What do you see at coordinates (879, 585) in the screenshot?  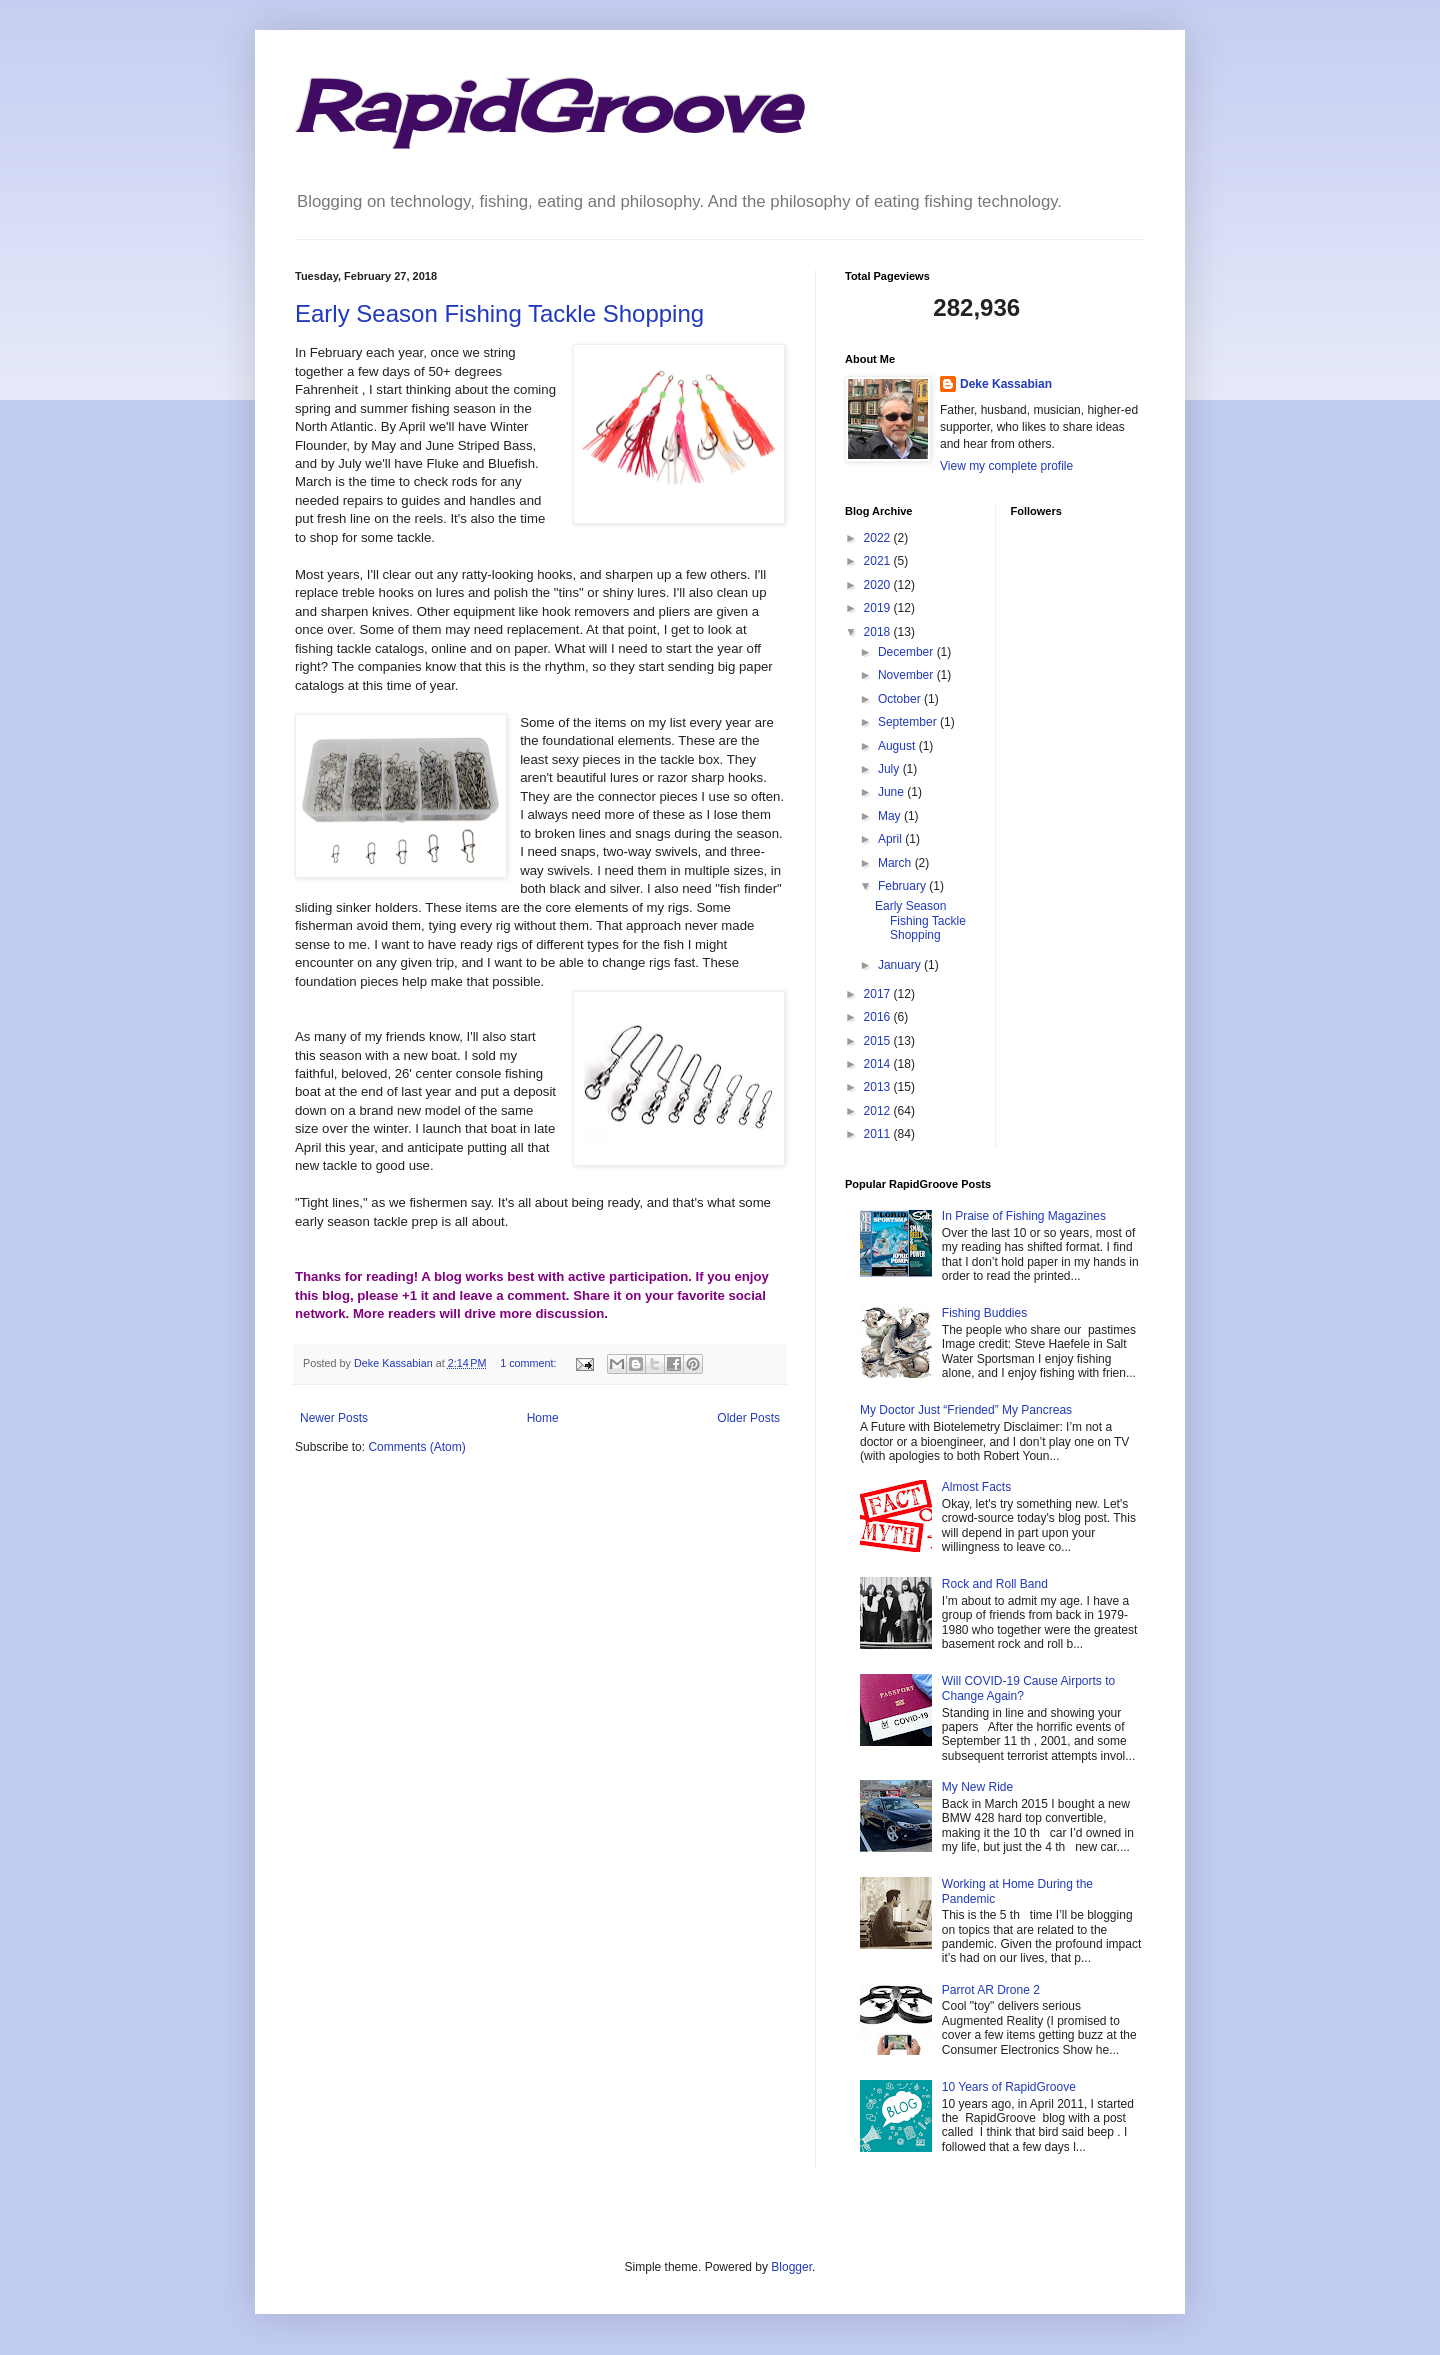 I see `2020` at bounding box center [879, 585].